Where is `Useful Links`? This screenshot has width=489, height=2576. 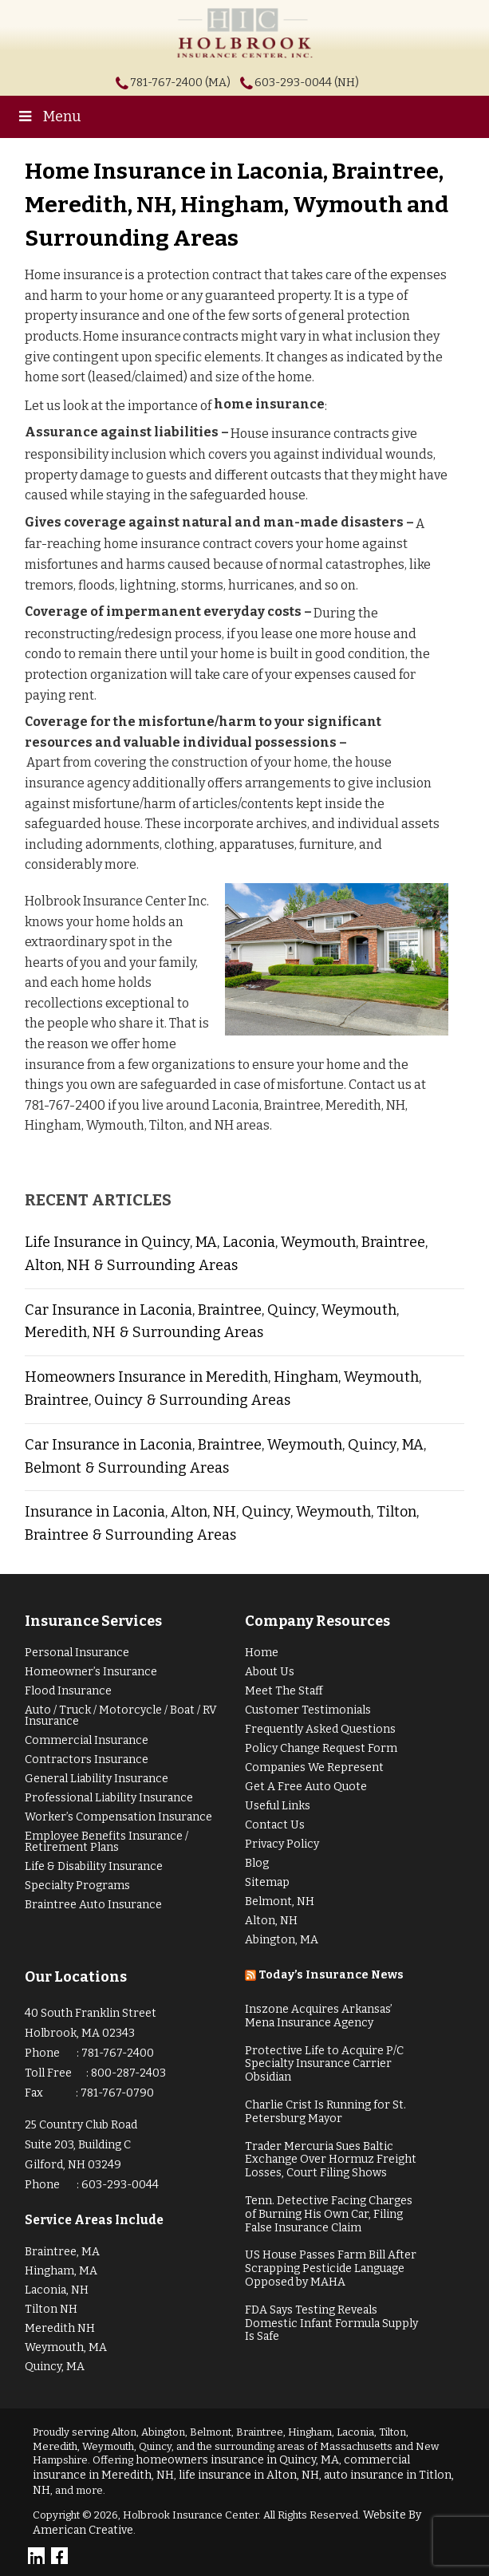 Useful Links is located at coordinates (277, 1806).